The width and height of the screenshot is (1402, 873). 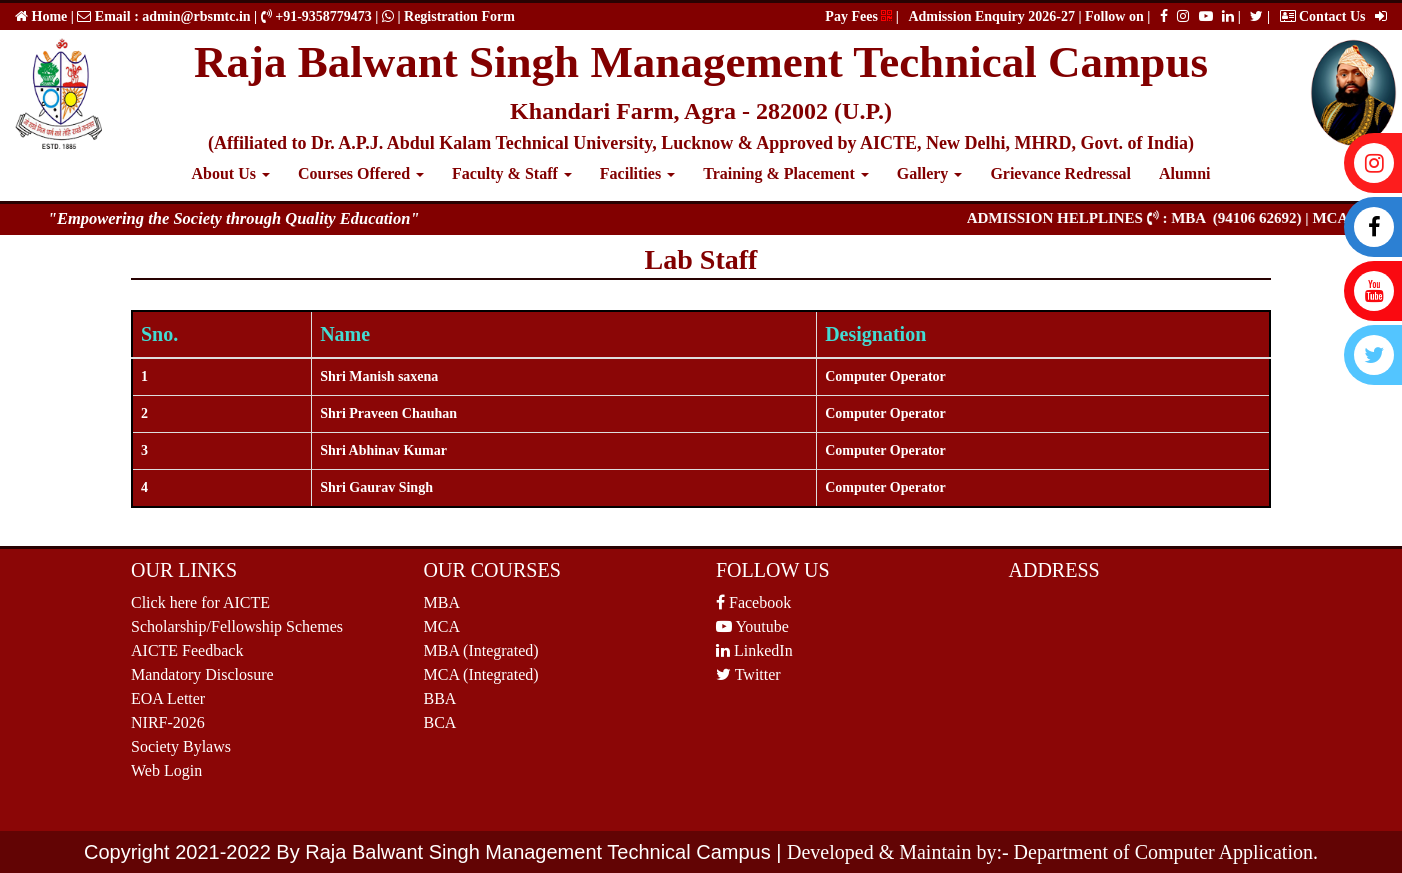 I want to click on Web Login, so click(x=166, y=770).